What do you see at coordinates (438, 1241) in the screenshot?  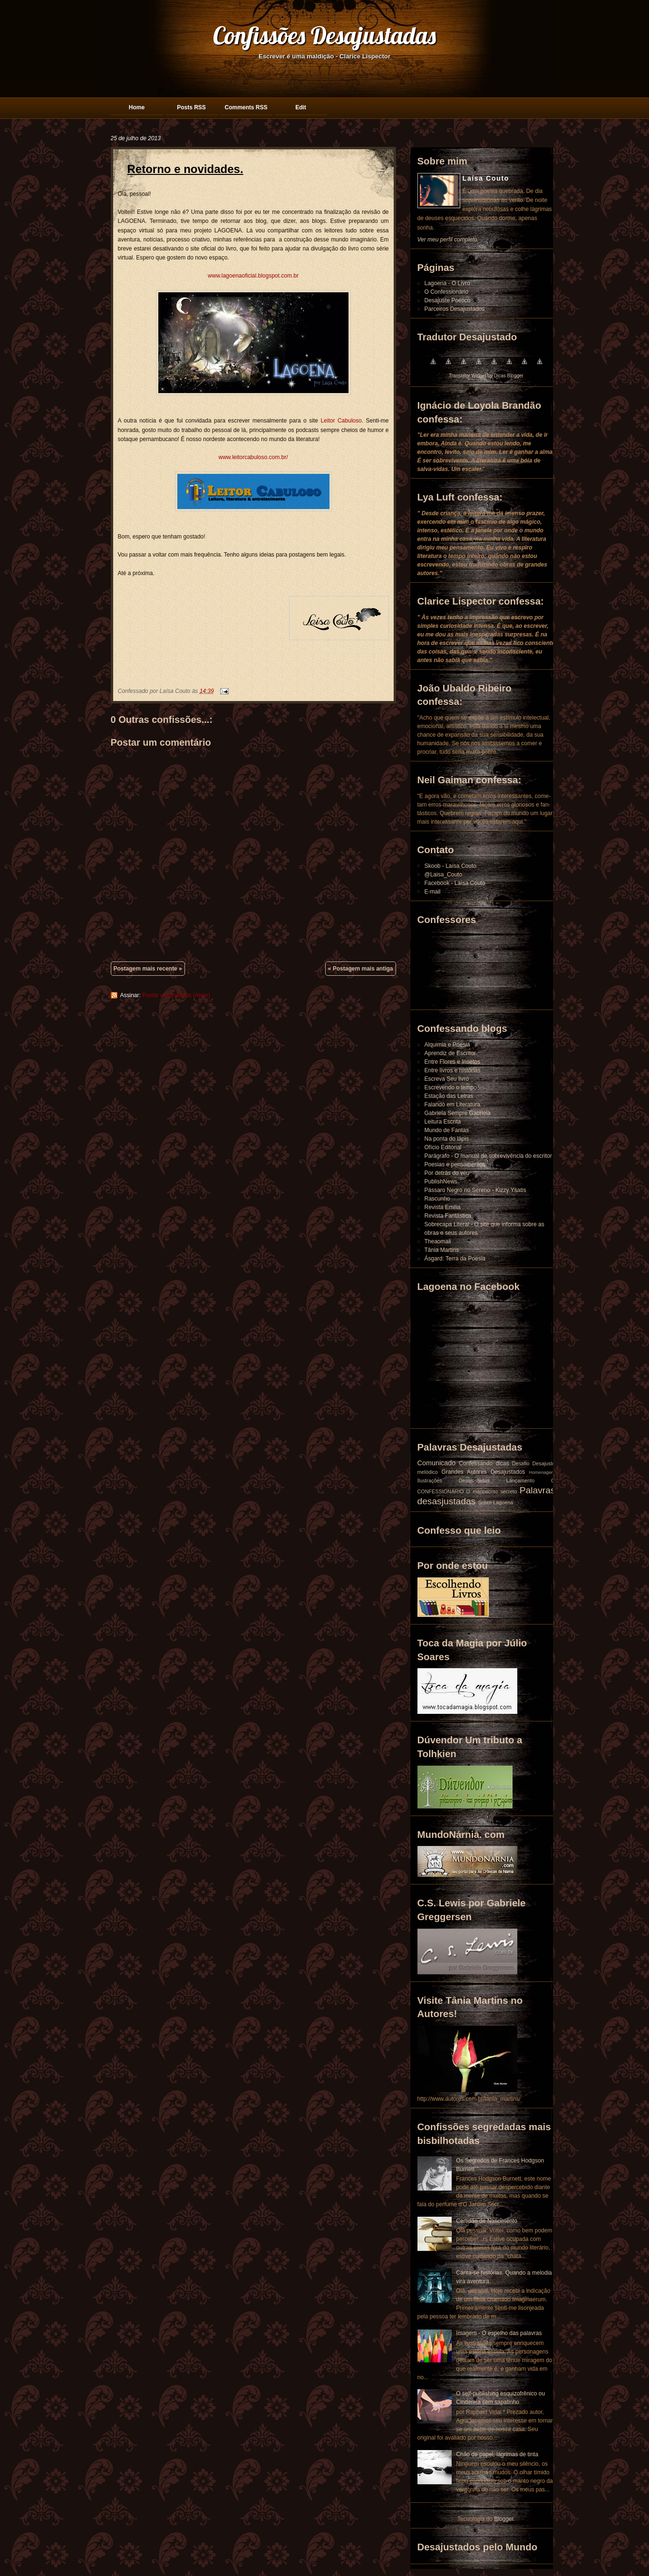 I see `Theaomaii` at bounding box center [438, 1241].